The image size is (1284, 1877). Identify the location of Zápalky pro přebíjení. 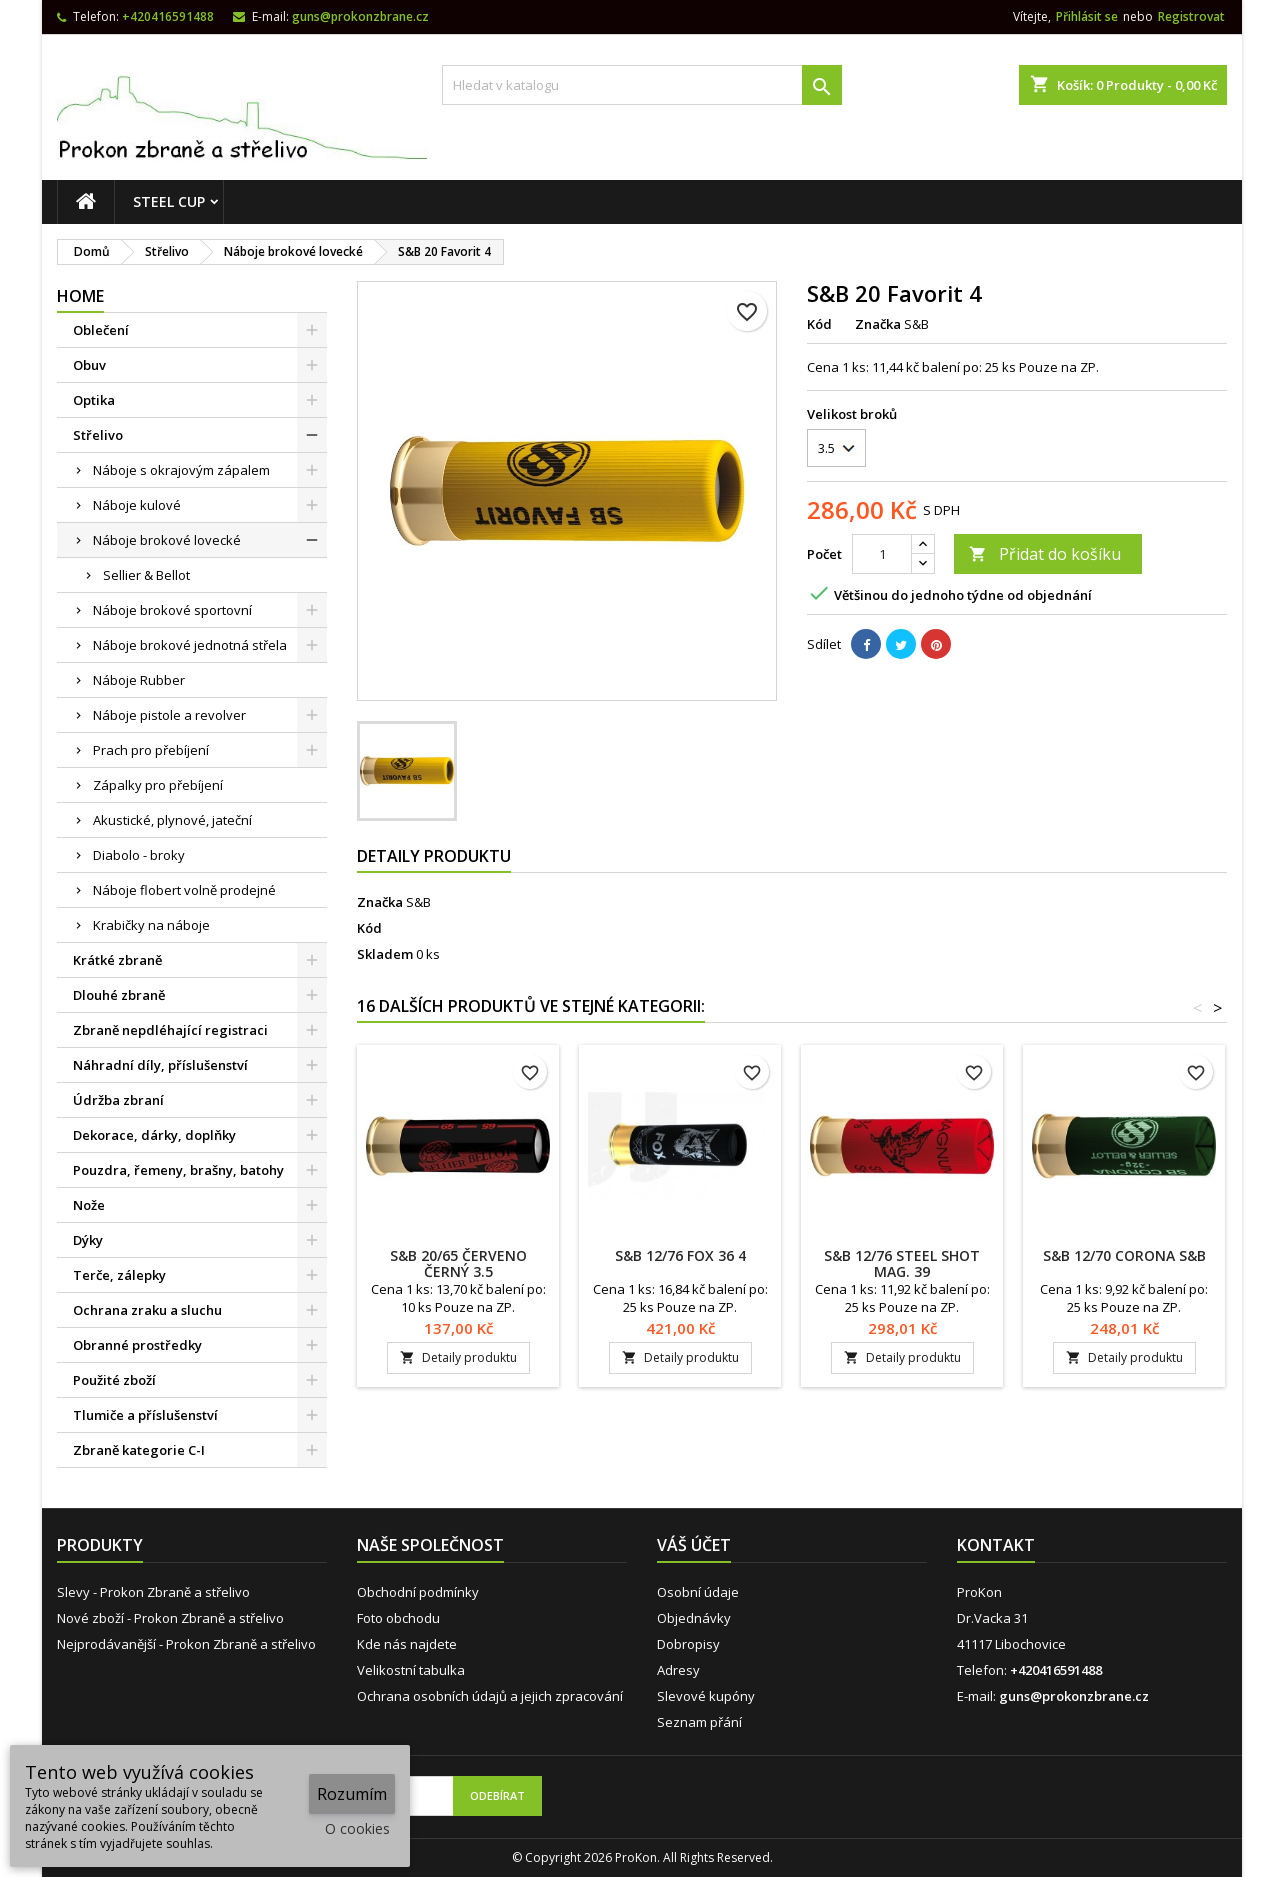
(158, 785).